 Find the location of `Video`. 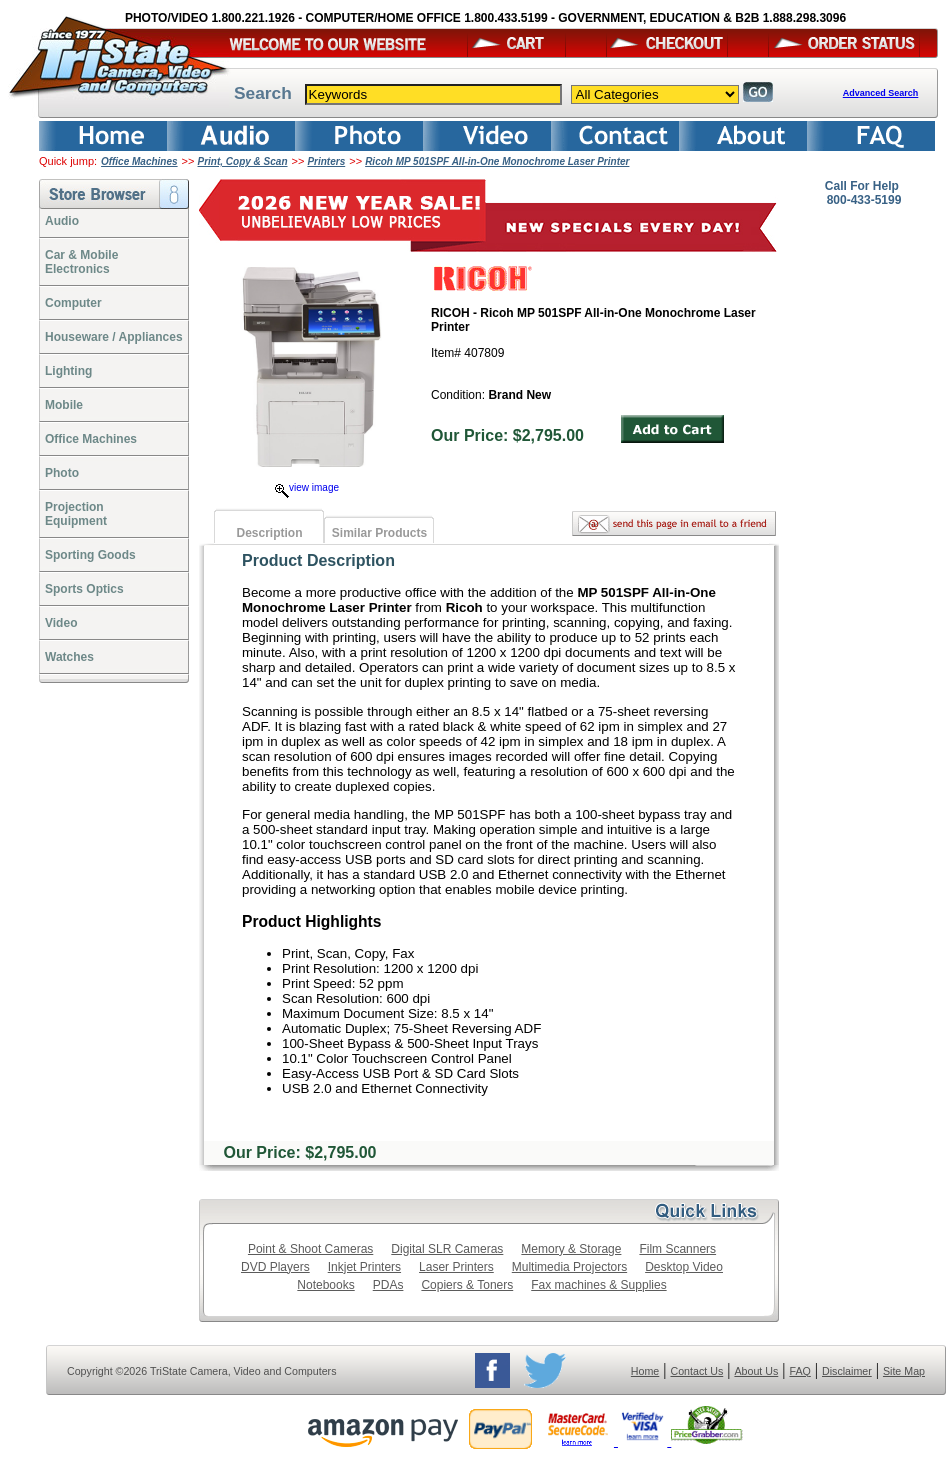

Video is located at coordinates (61, 623).